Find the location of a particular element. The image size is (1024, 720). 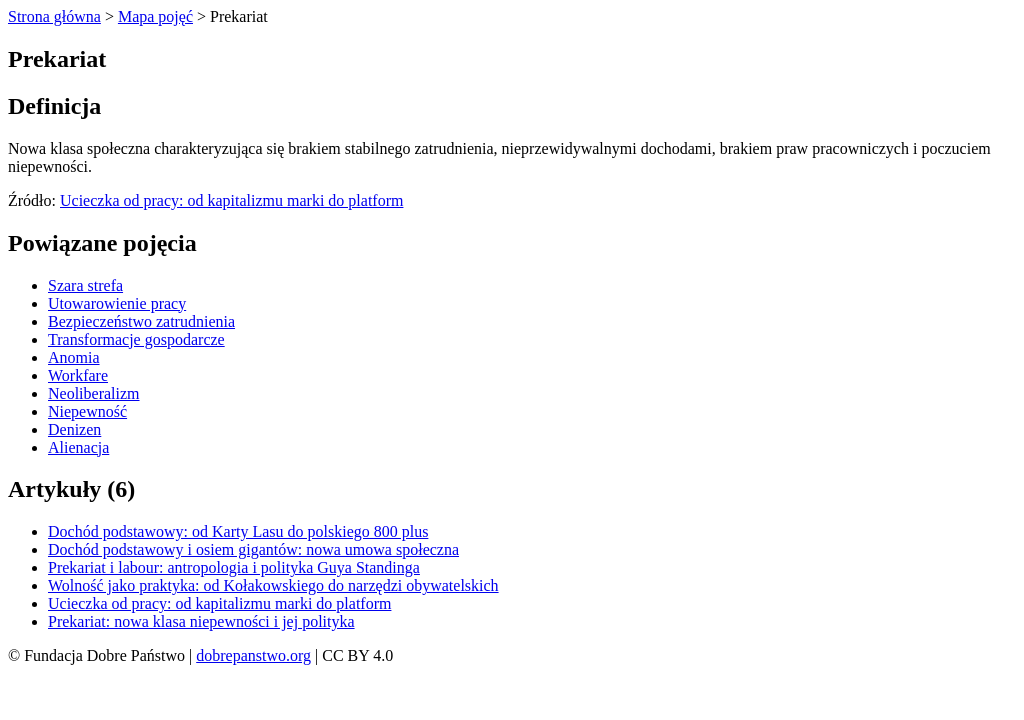

Dochód podstawowy: od Karty Lasu do polskiego 800 plus is located at coordinates (238, 531).